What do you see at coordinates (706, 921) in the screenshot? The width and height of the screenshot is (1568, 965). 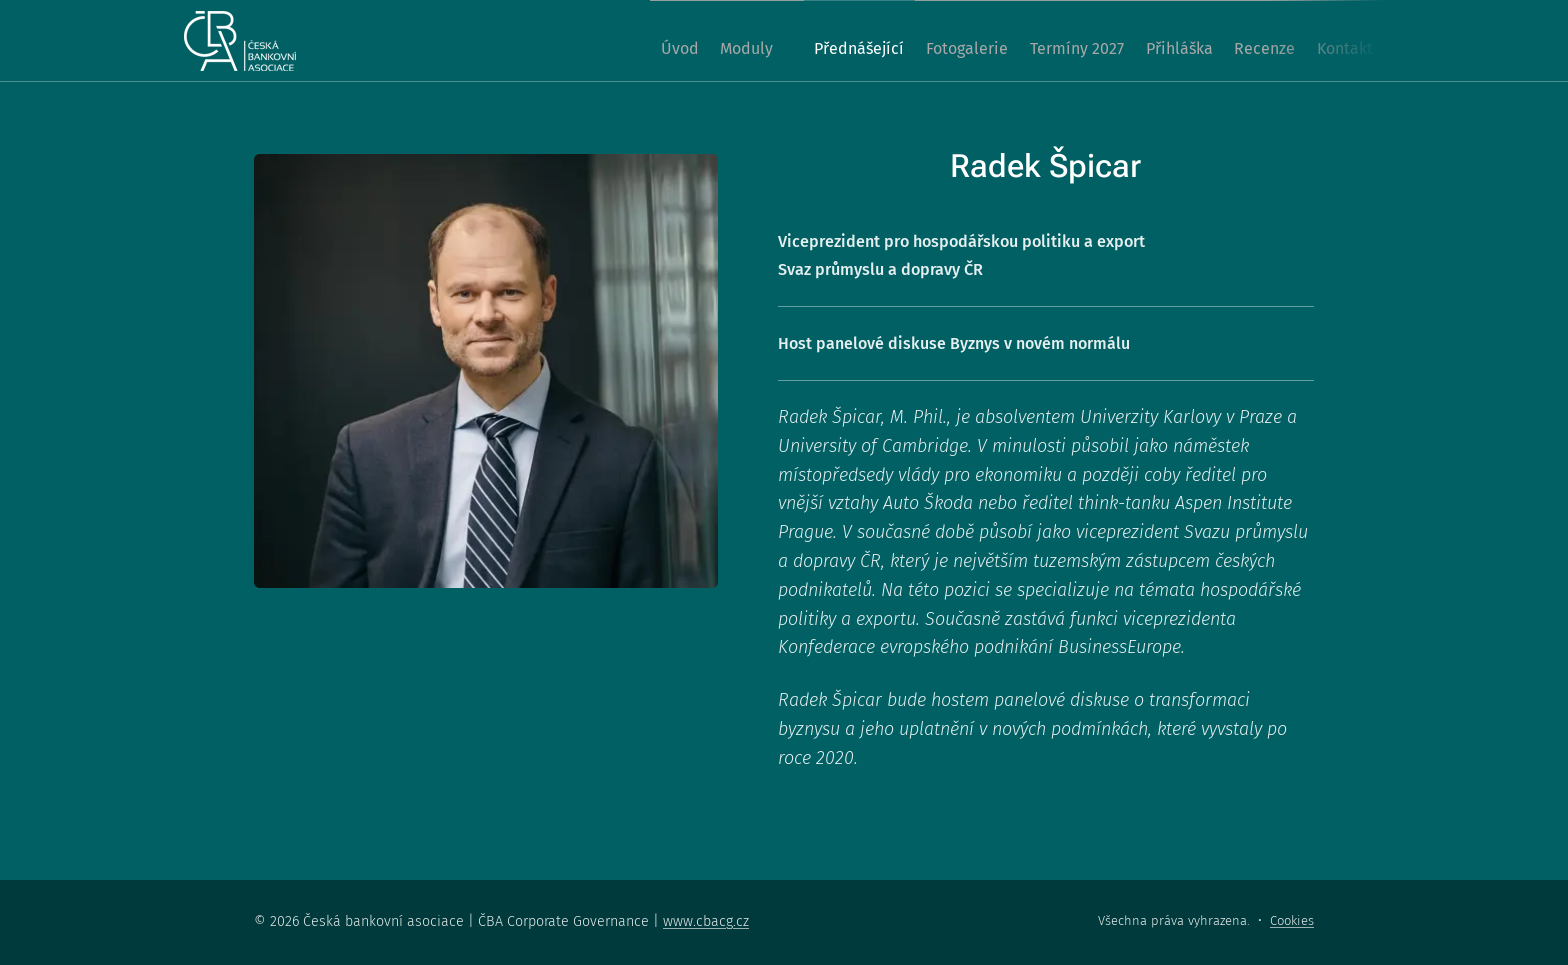 I see `www.cbacg.cz` at bounding box center [706, 921].